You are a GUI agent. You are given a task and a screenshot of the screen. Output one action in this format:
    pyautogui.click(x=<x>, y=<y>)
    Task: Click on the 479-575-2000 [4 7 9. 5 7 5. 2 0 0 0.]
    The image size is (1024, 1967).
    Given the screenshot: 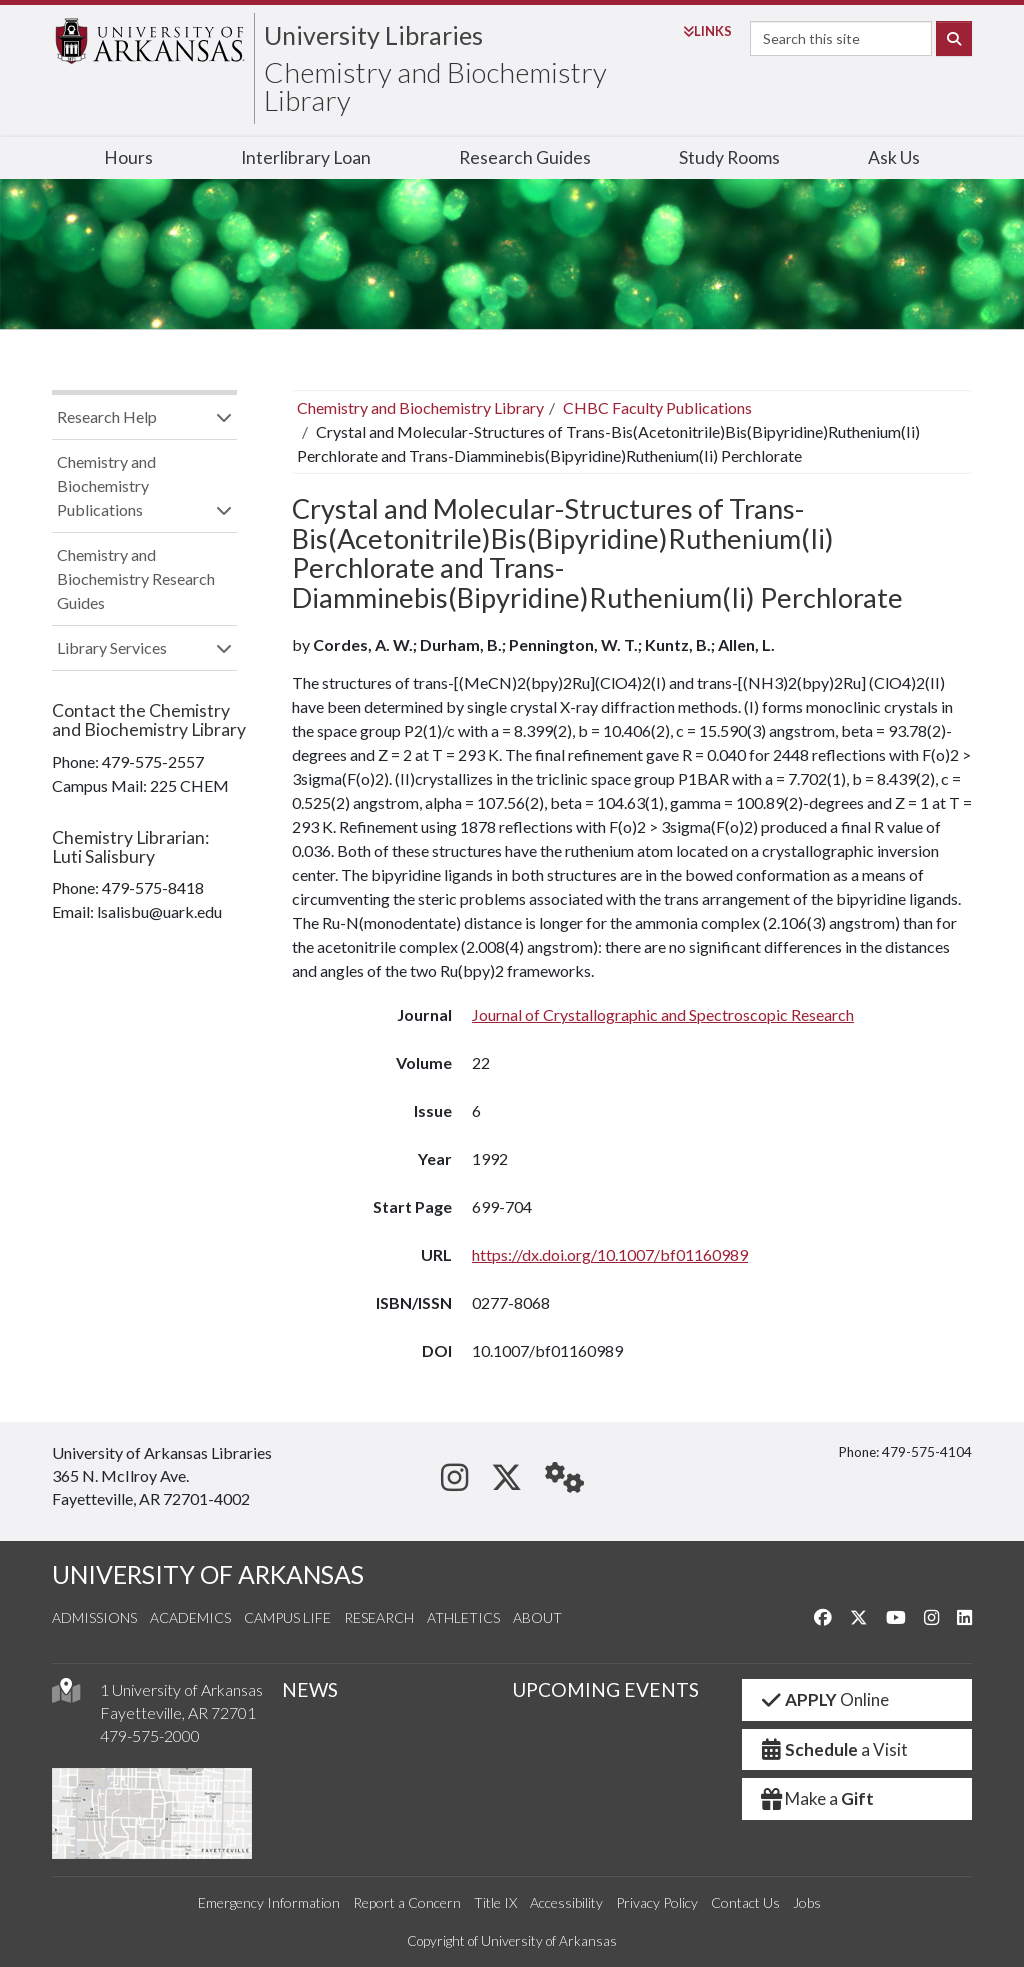 What is the action you would take?
    pyautogui.click(x=150, y=1735)
    